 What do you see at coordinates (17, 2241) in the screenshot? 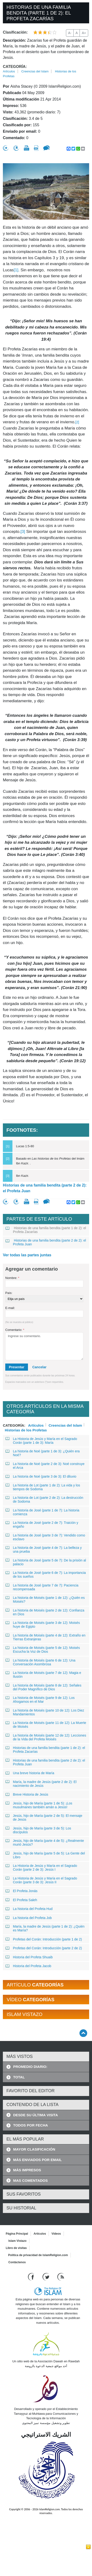
I see `Islam Vistazo` at bounding box center [17, 2241].